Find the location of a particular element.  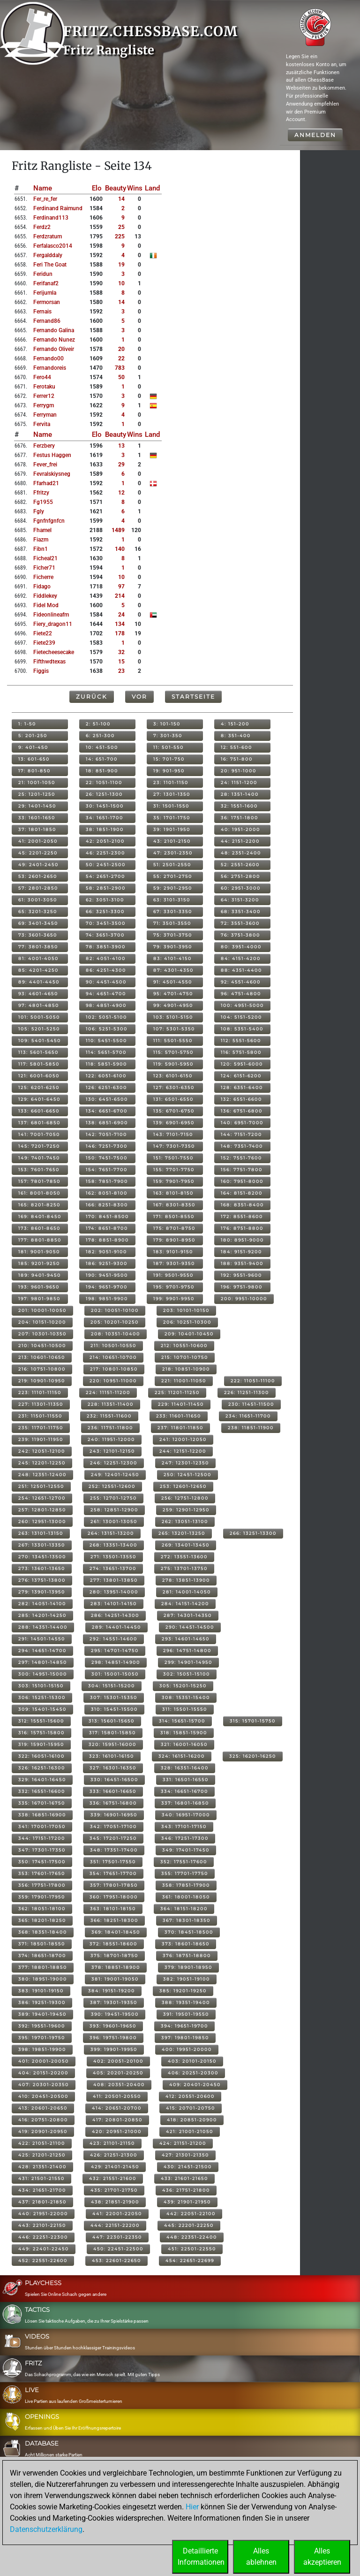

12 is located at coordinates (121, 492).